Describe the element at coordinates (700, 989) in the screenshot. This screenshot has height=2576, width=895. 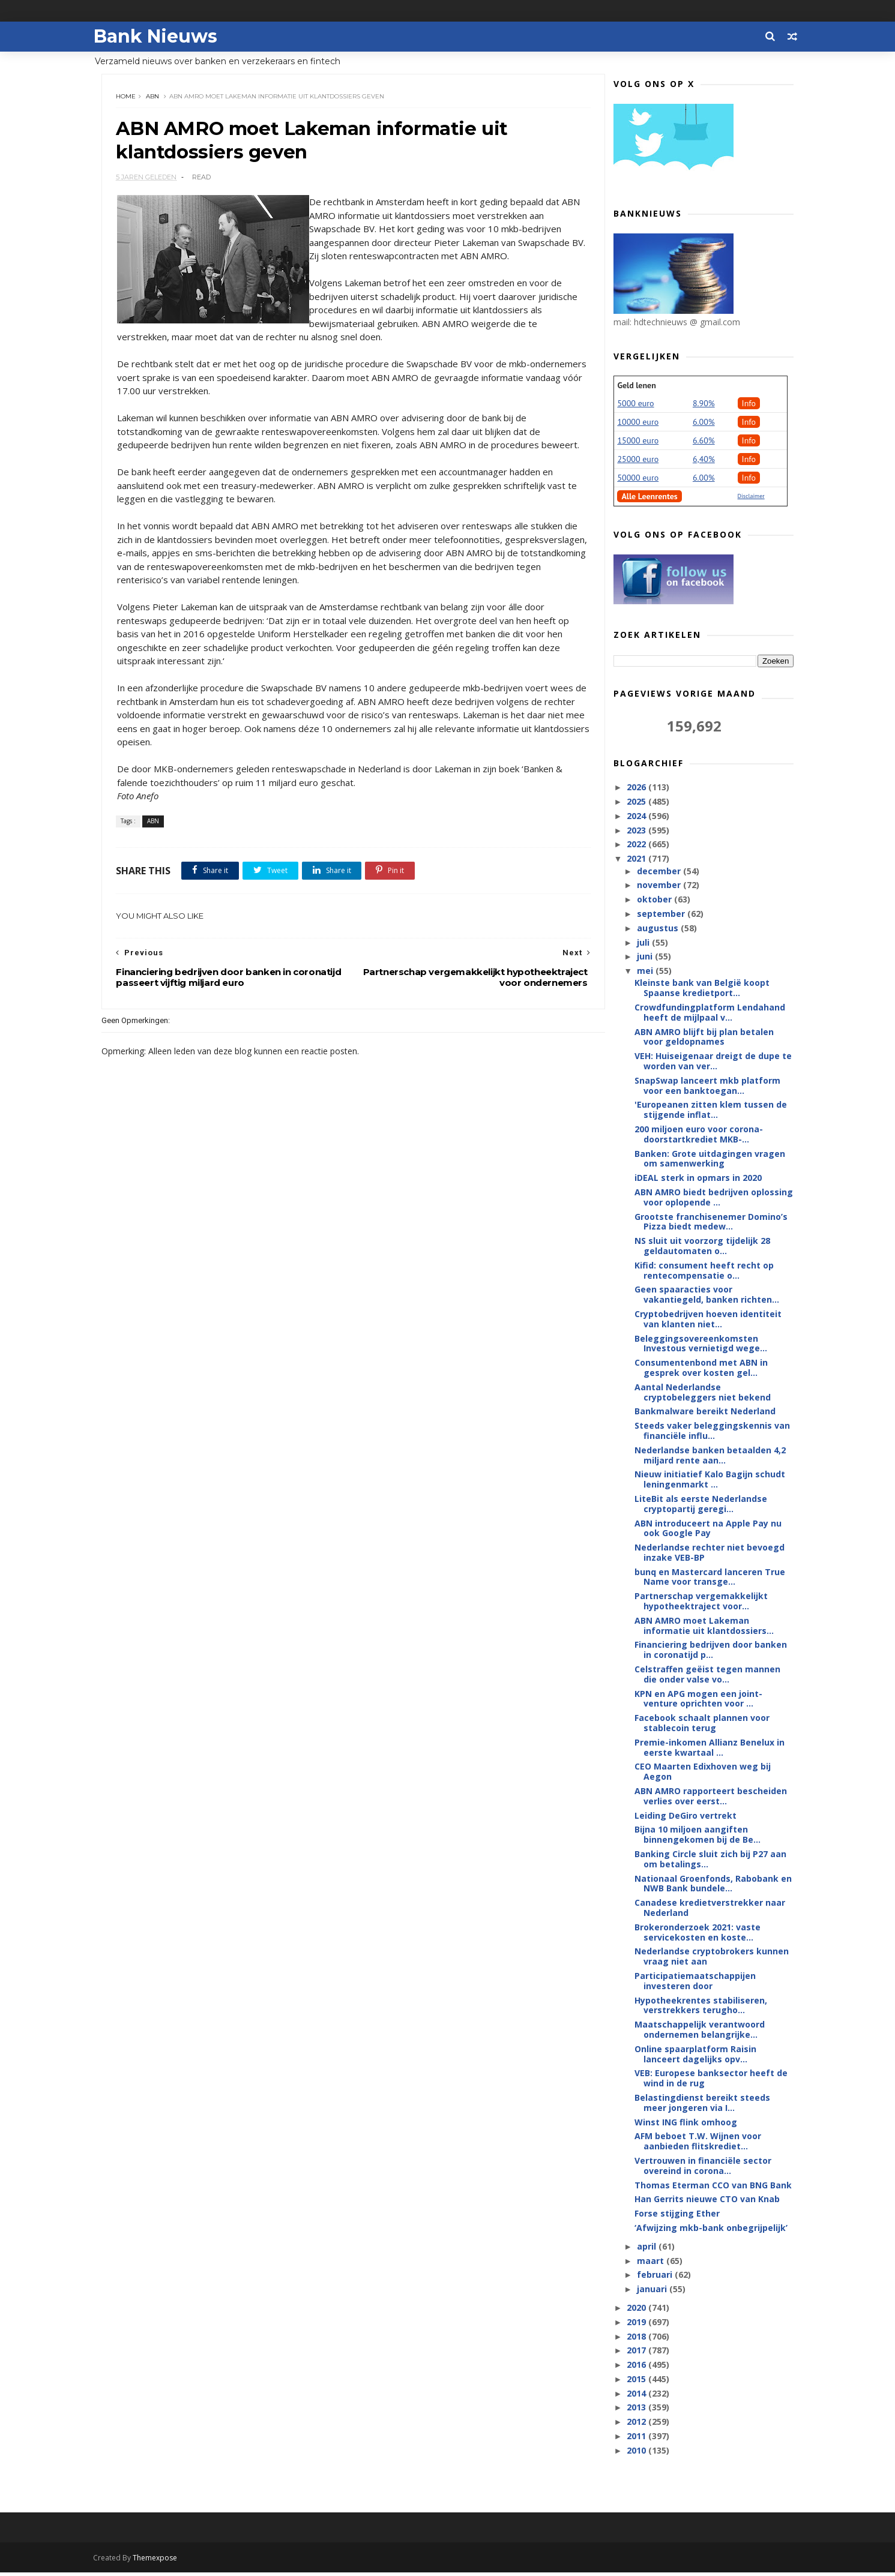
I see `Kleinste bank van België koopt Spaanse kredietport...` at that location.